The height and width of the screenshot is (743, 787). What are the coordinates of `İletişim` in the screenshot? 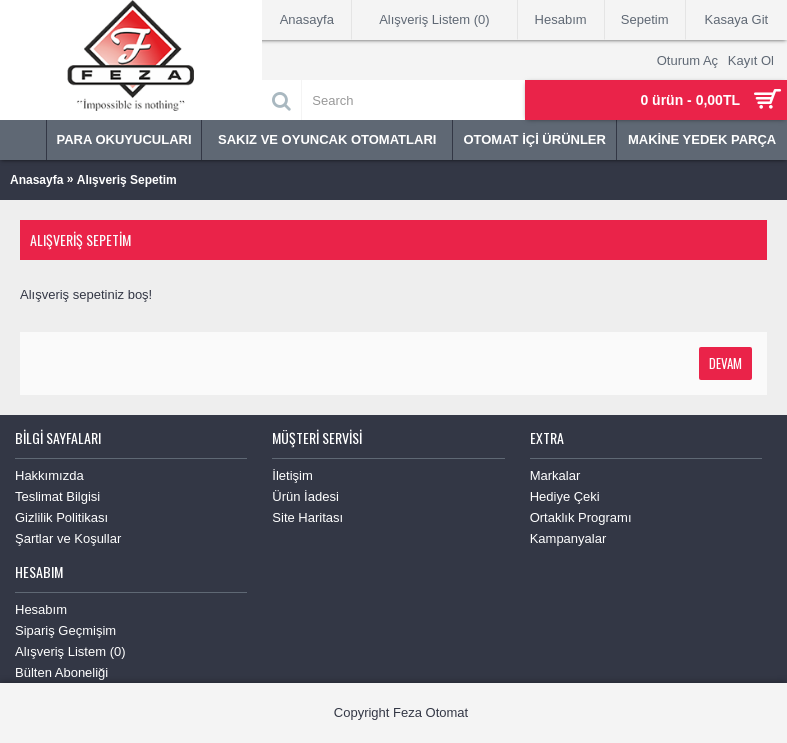 It's located at (292, 475).